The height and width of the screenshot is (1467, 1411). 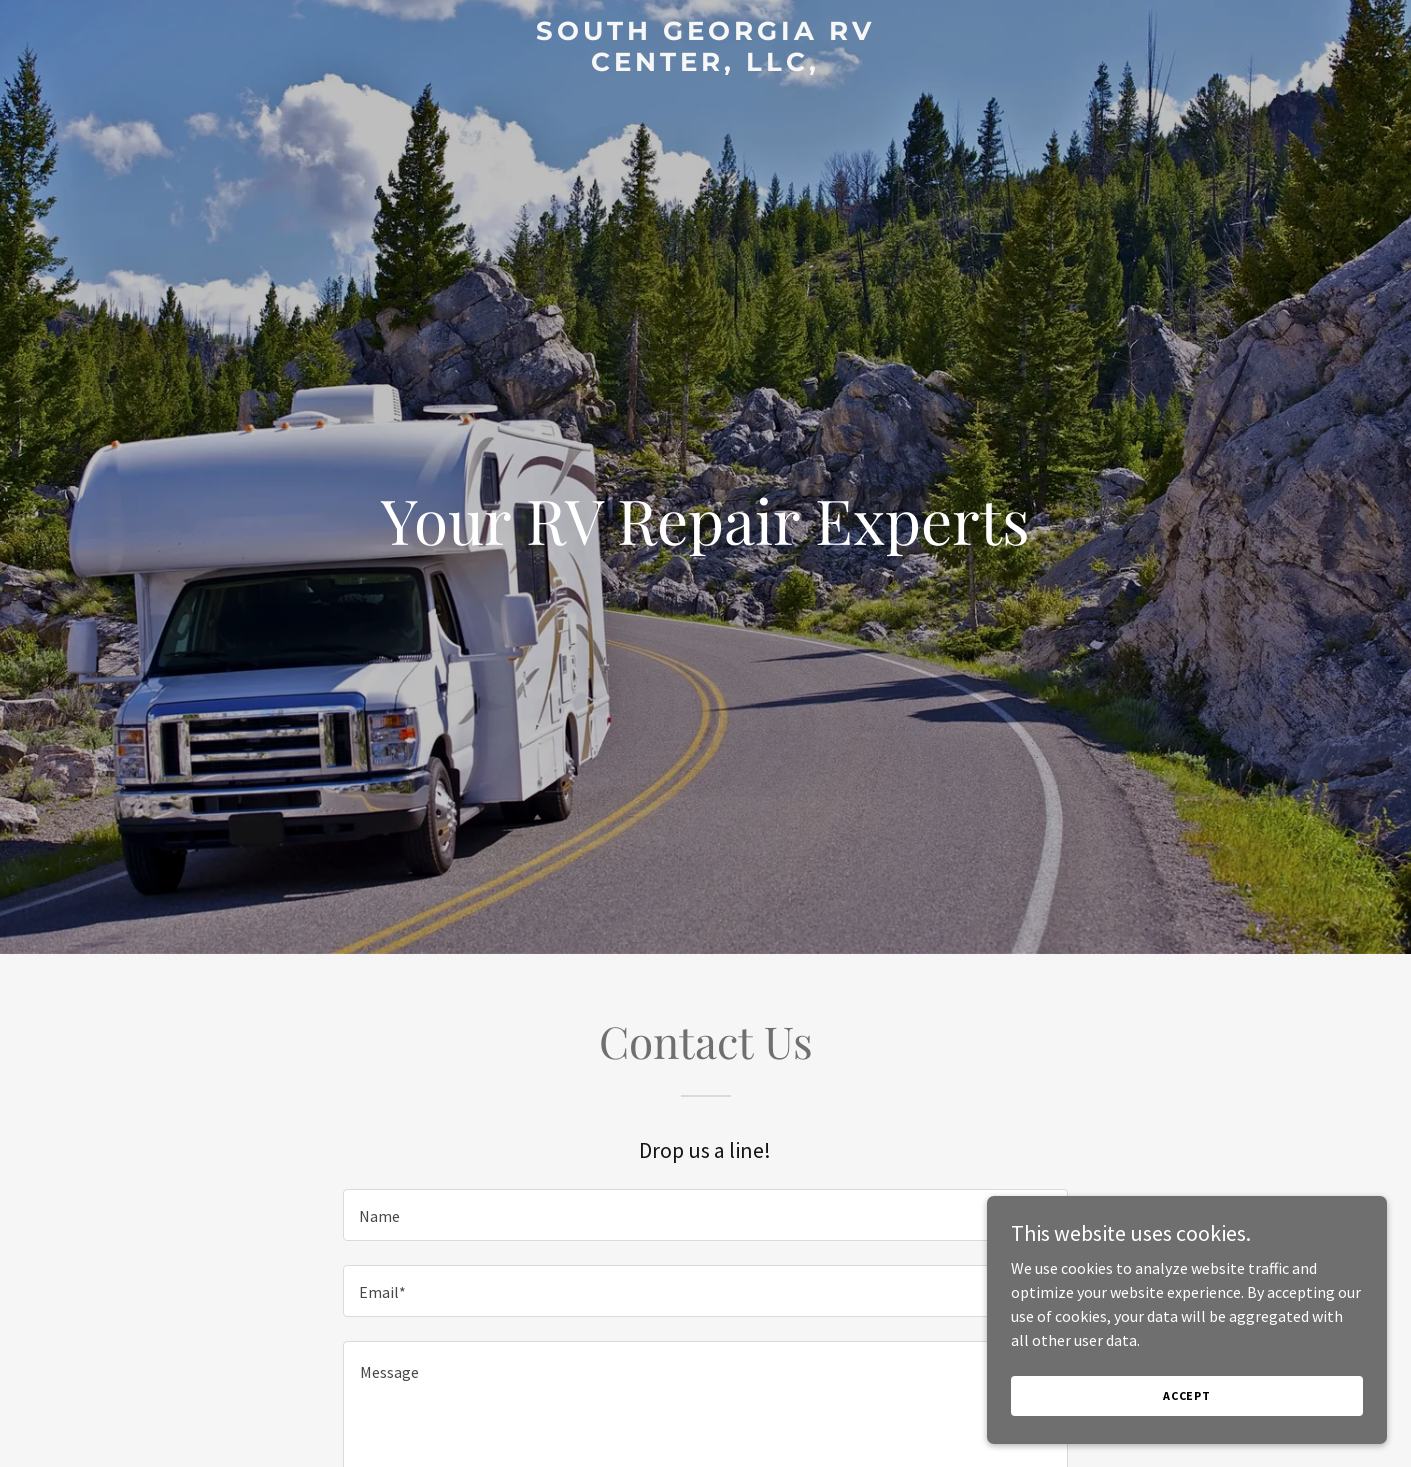 What do you see at coordinates (1187, 1422) in the screenshot?
I see `Accept` at bounding box center [1187, 1422].